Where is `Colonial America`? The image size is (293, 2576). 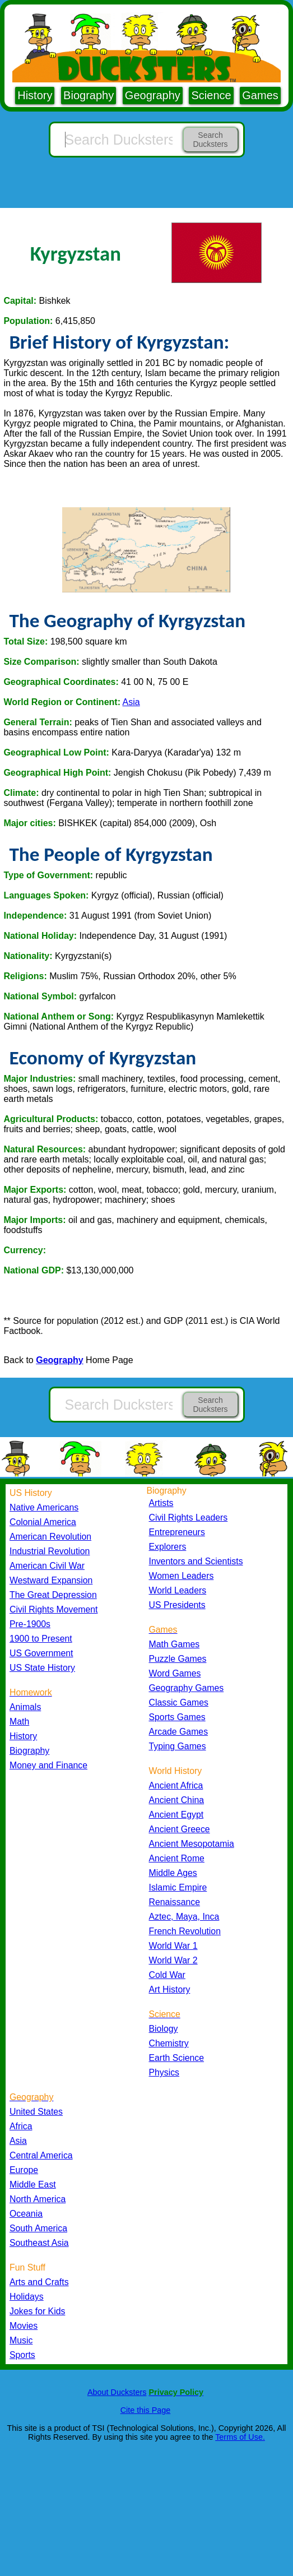 Colonial America is located at coordinates (43, 1522).